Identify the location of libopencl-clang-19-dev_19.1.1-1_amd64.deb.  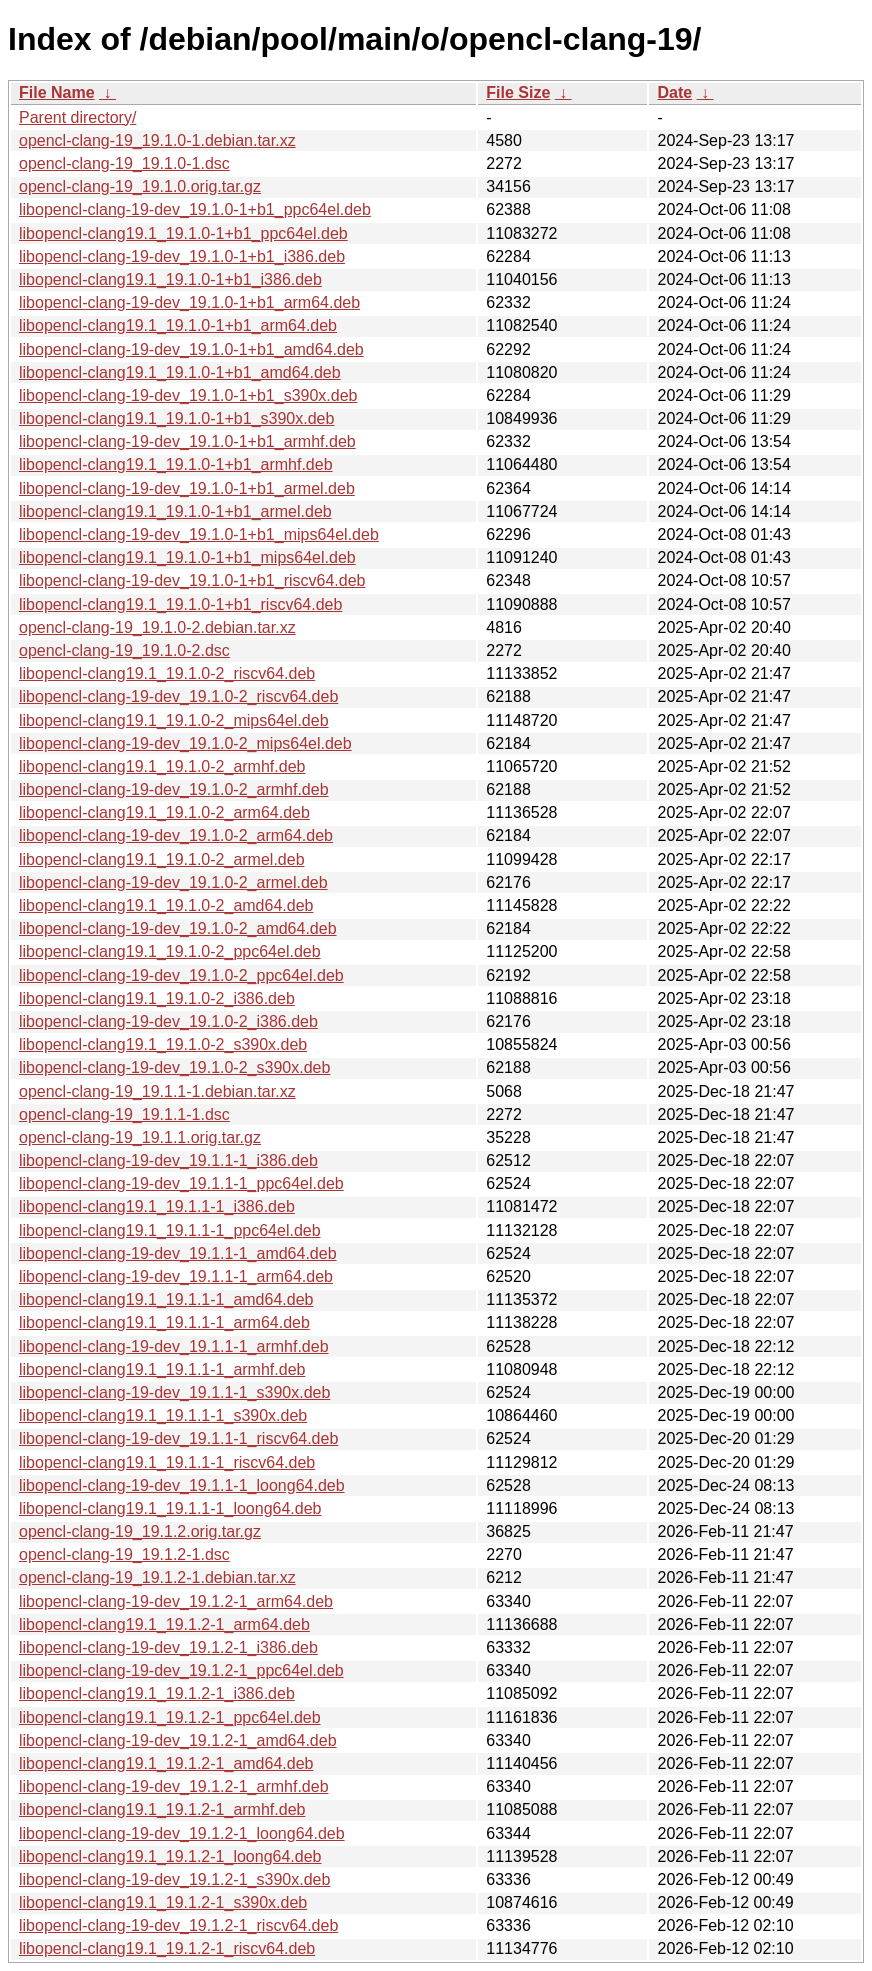
(178, 1253).